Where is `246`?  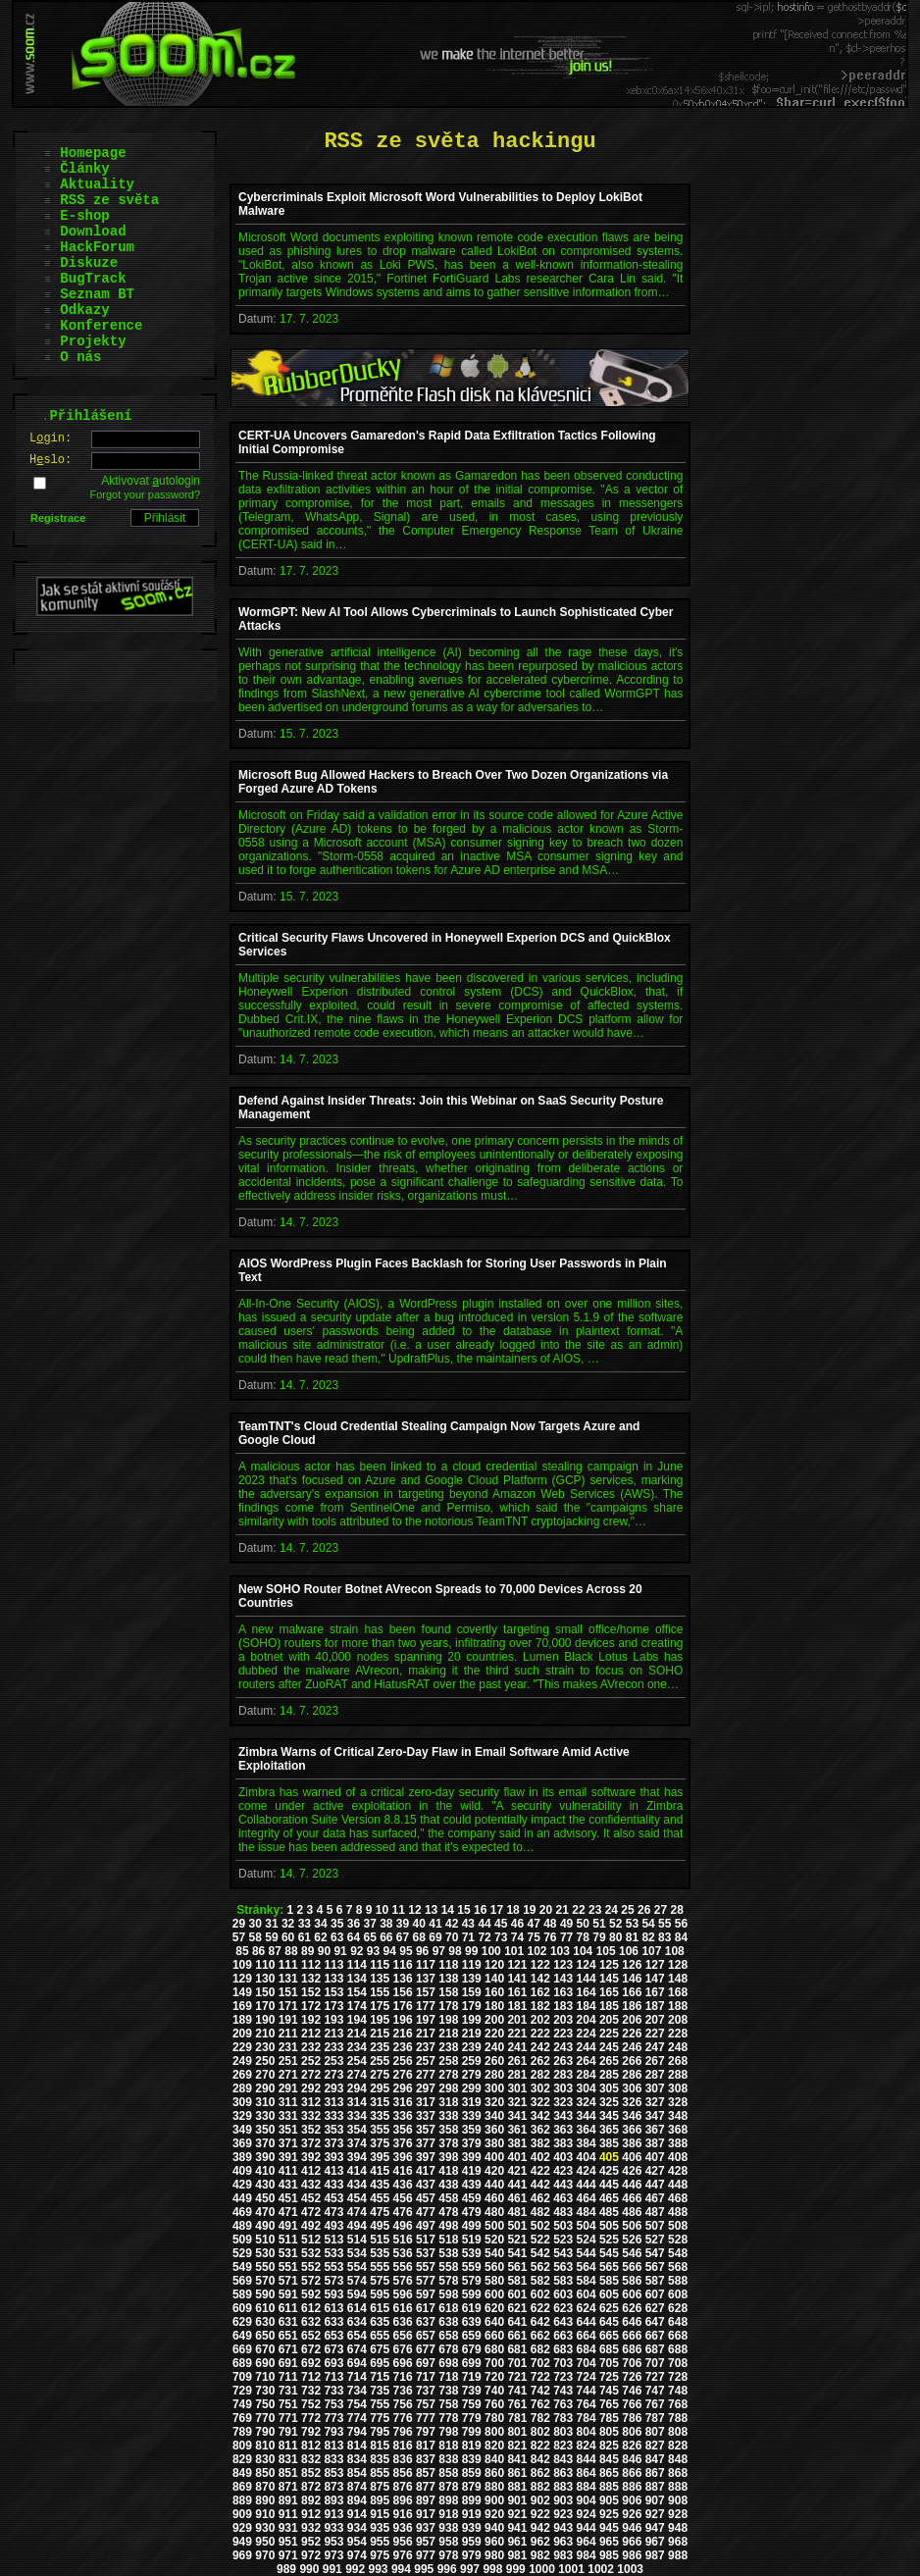
246 is located at coordinates (631, 2047).